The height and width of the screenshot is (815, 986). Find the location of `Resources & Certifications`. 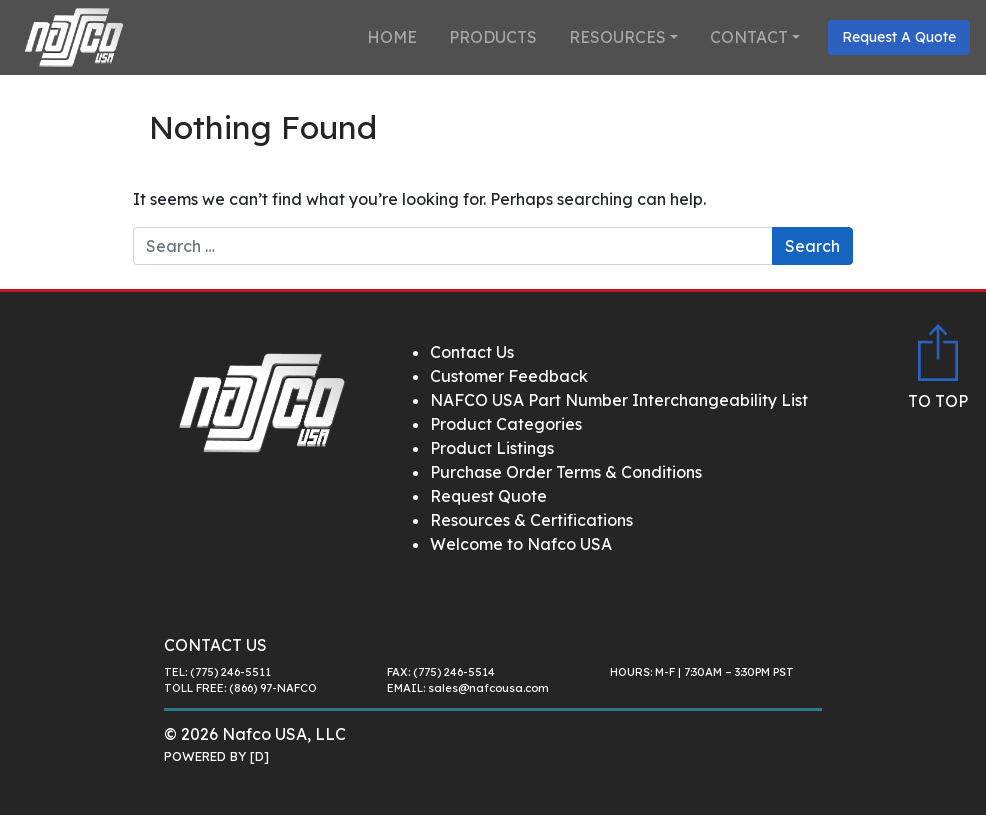

Resources & Certifications is located at coordinates (531, 520).